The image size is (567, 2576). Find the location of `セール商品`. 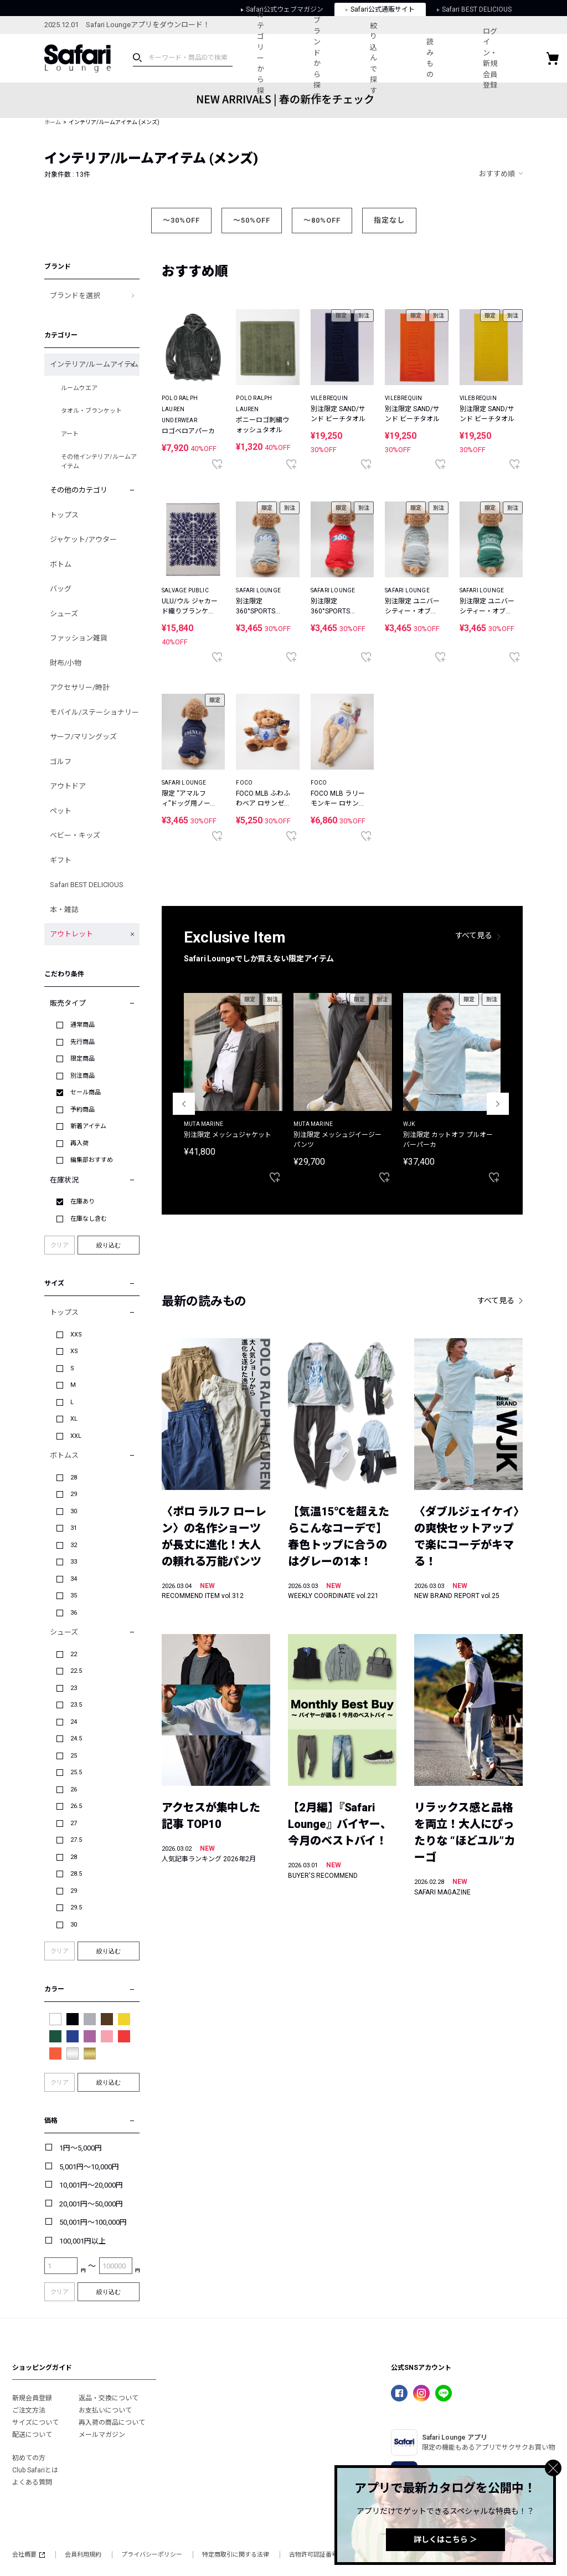

セール商品 is located at coordinates (85, 1092).